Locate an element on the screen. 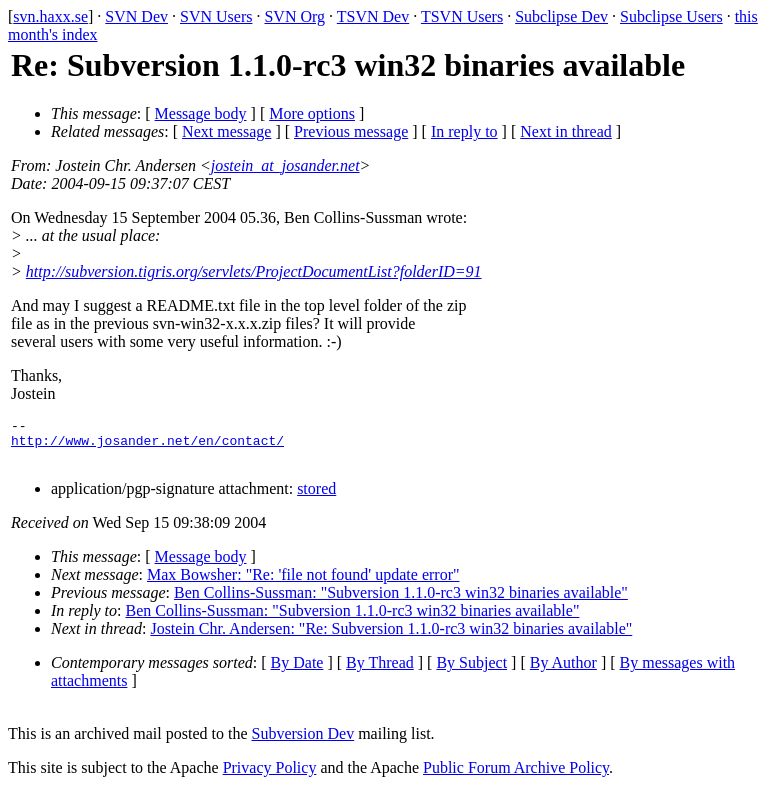  Next in thread is located at coordinates (566, 131).